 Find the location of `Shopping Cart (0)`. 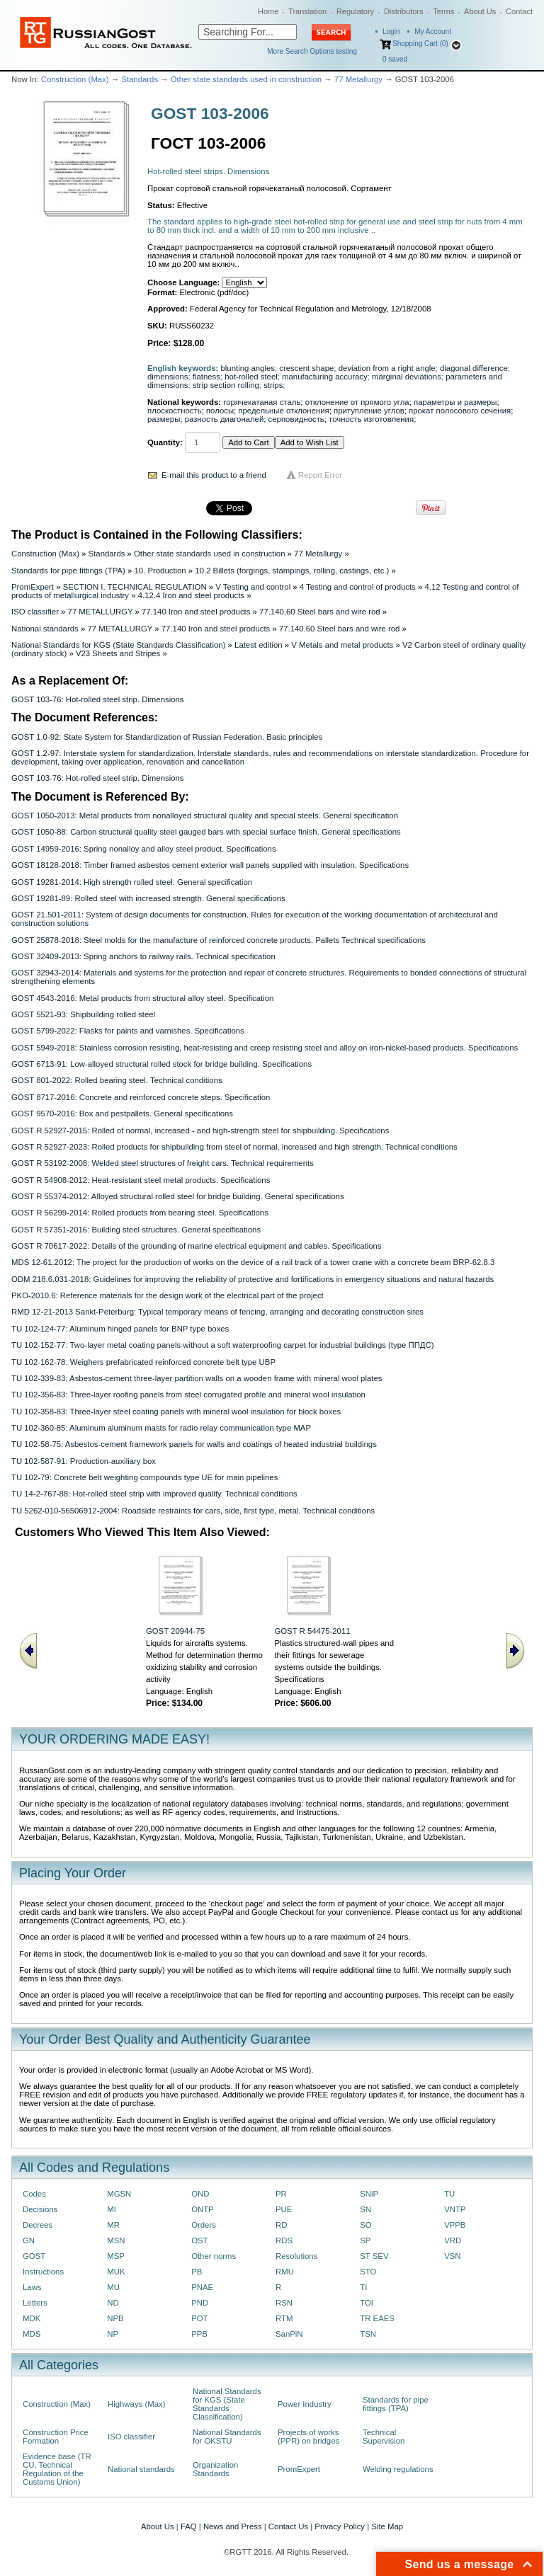

Shopping Cart (0) is located at coordinates (420, 43).